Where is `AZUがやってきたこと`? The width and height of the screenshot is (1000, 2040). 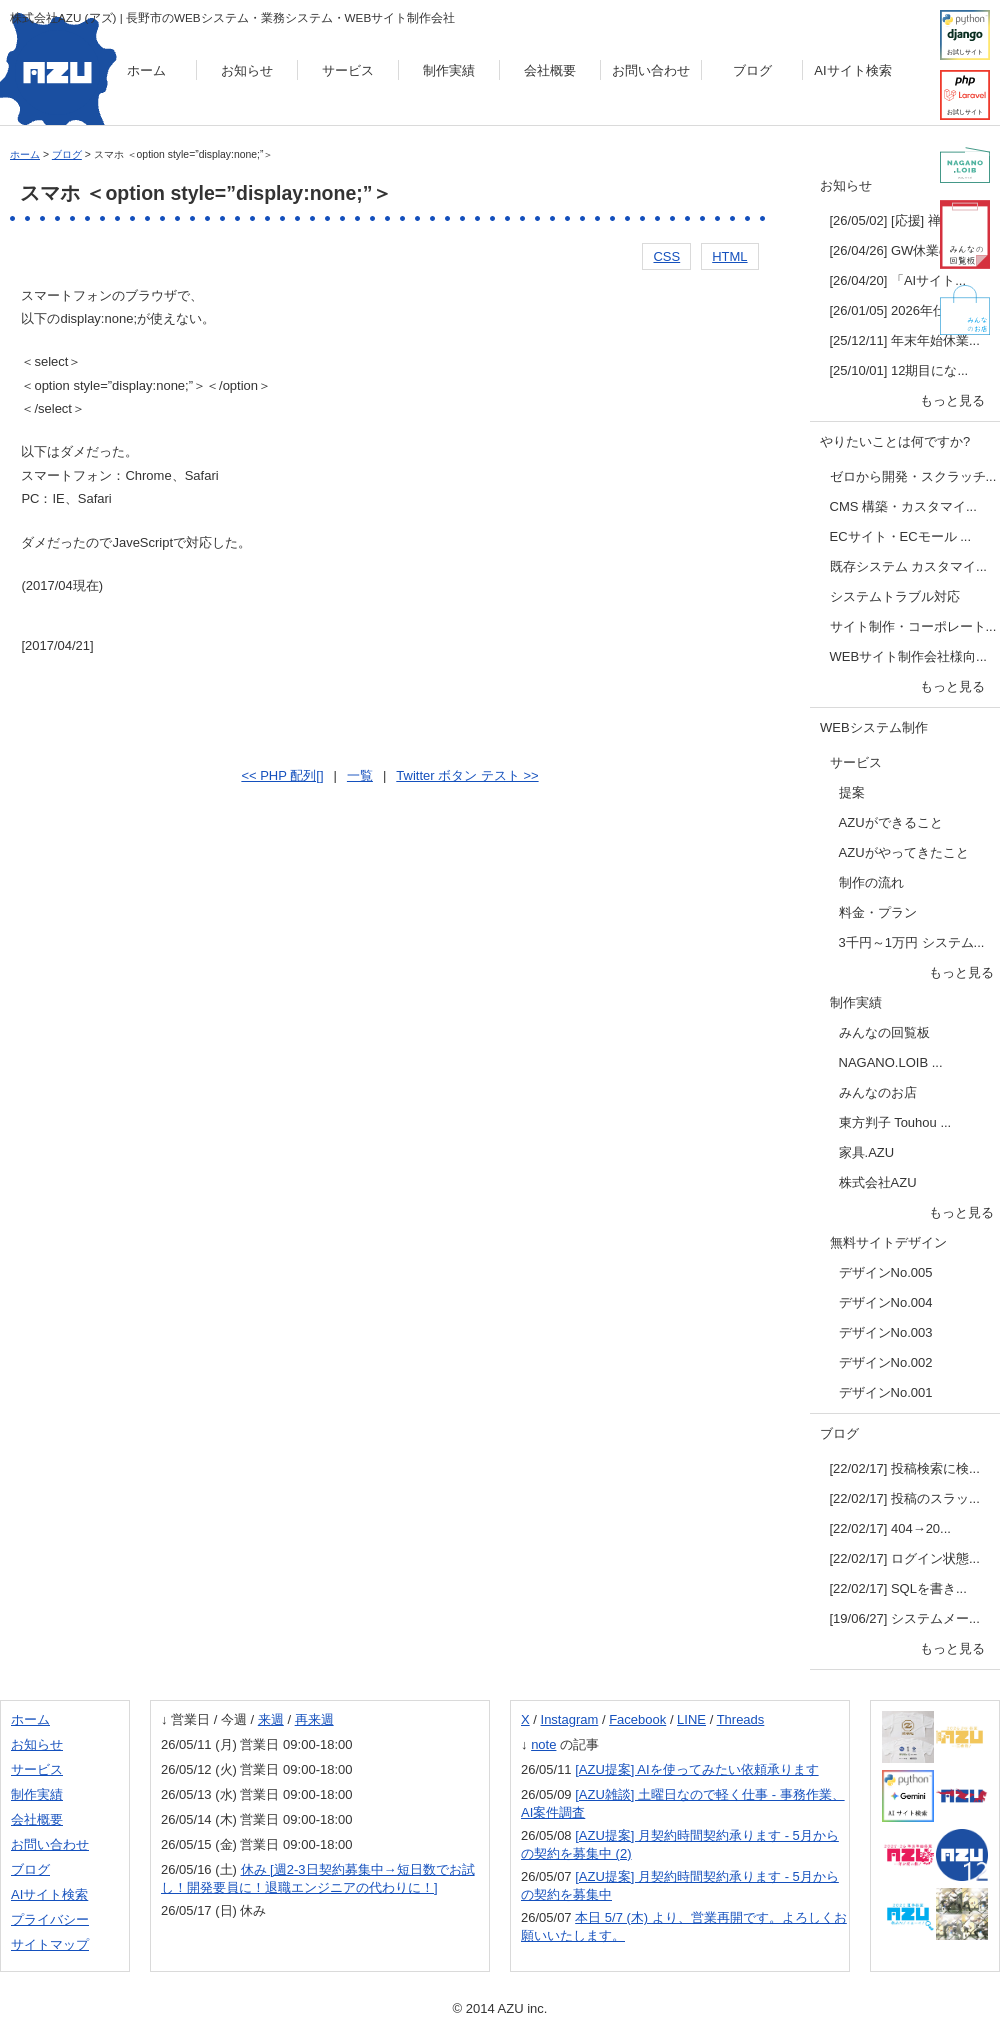
AZUがやってきたこと is located at coordinates (904, 852).